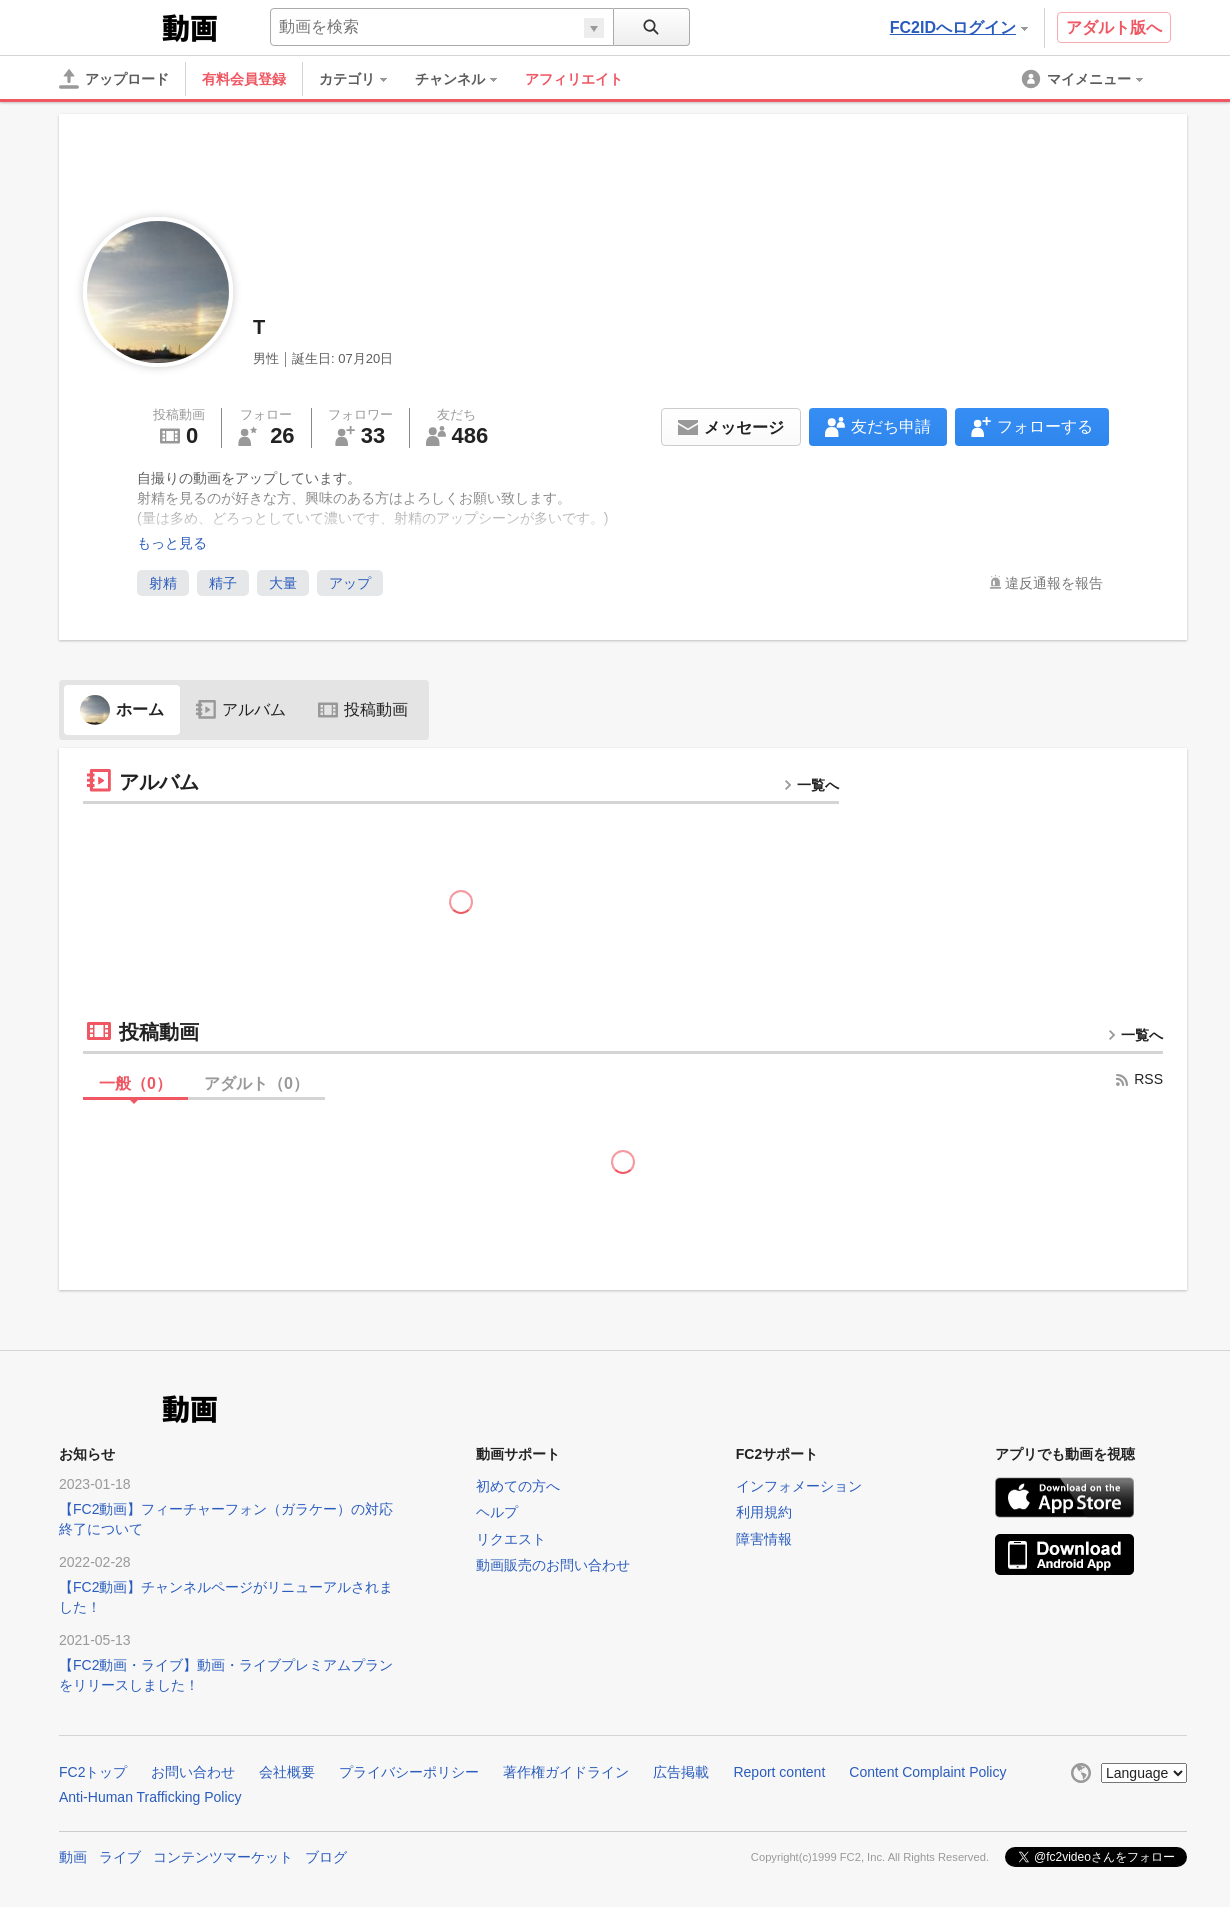 The image size is (1230, 1907). What do you see at coordinates (566, 1772) in the screenshot?
I see `著作権ガイドライン` at bounding box center [566, 1772].